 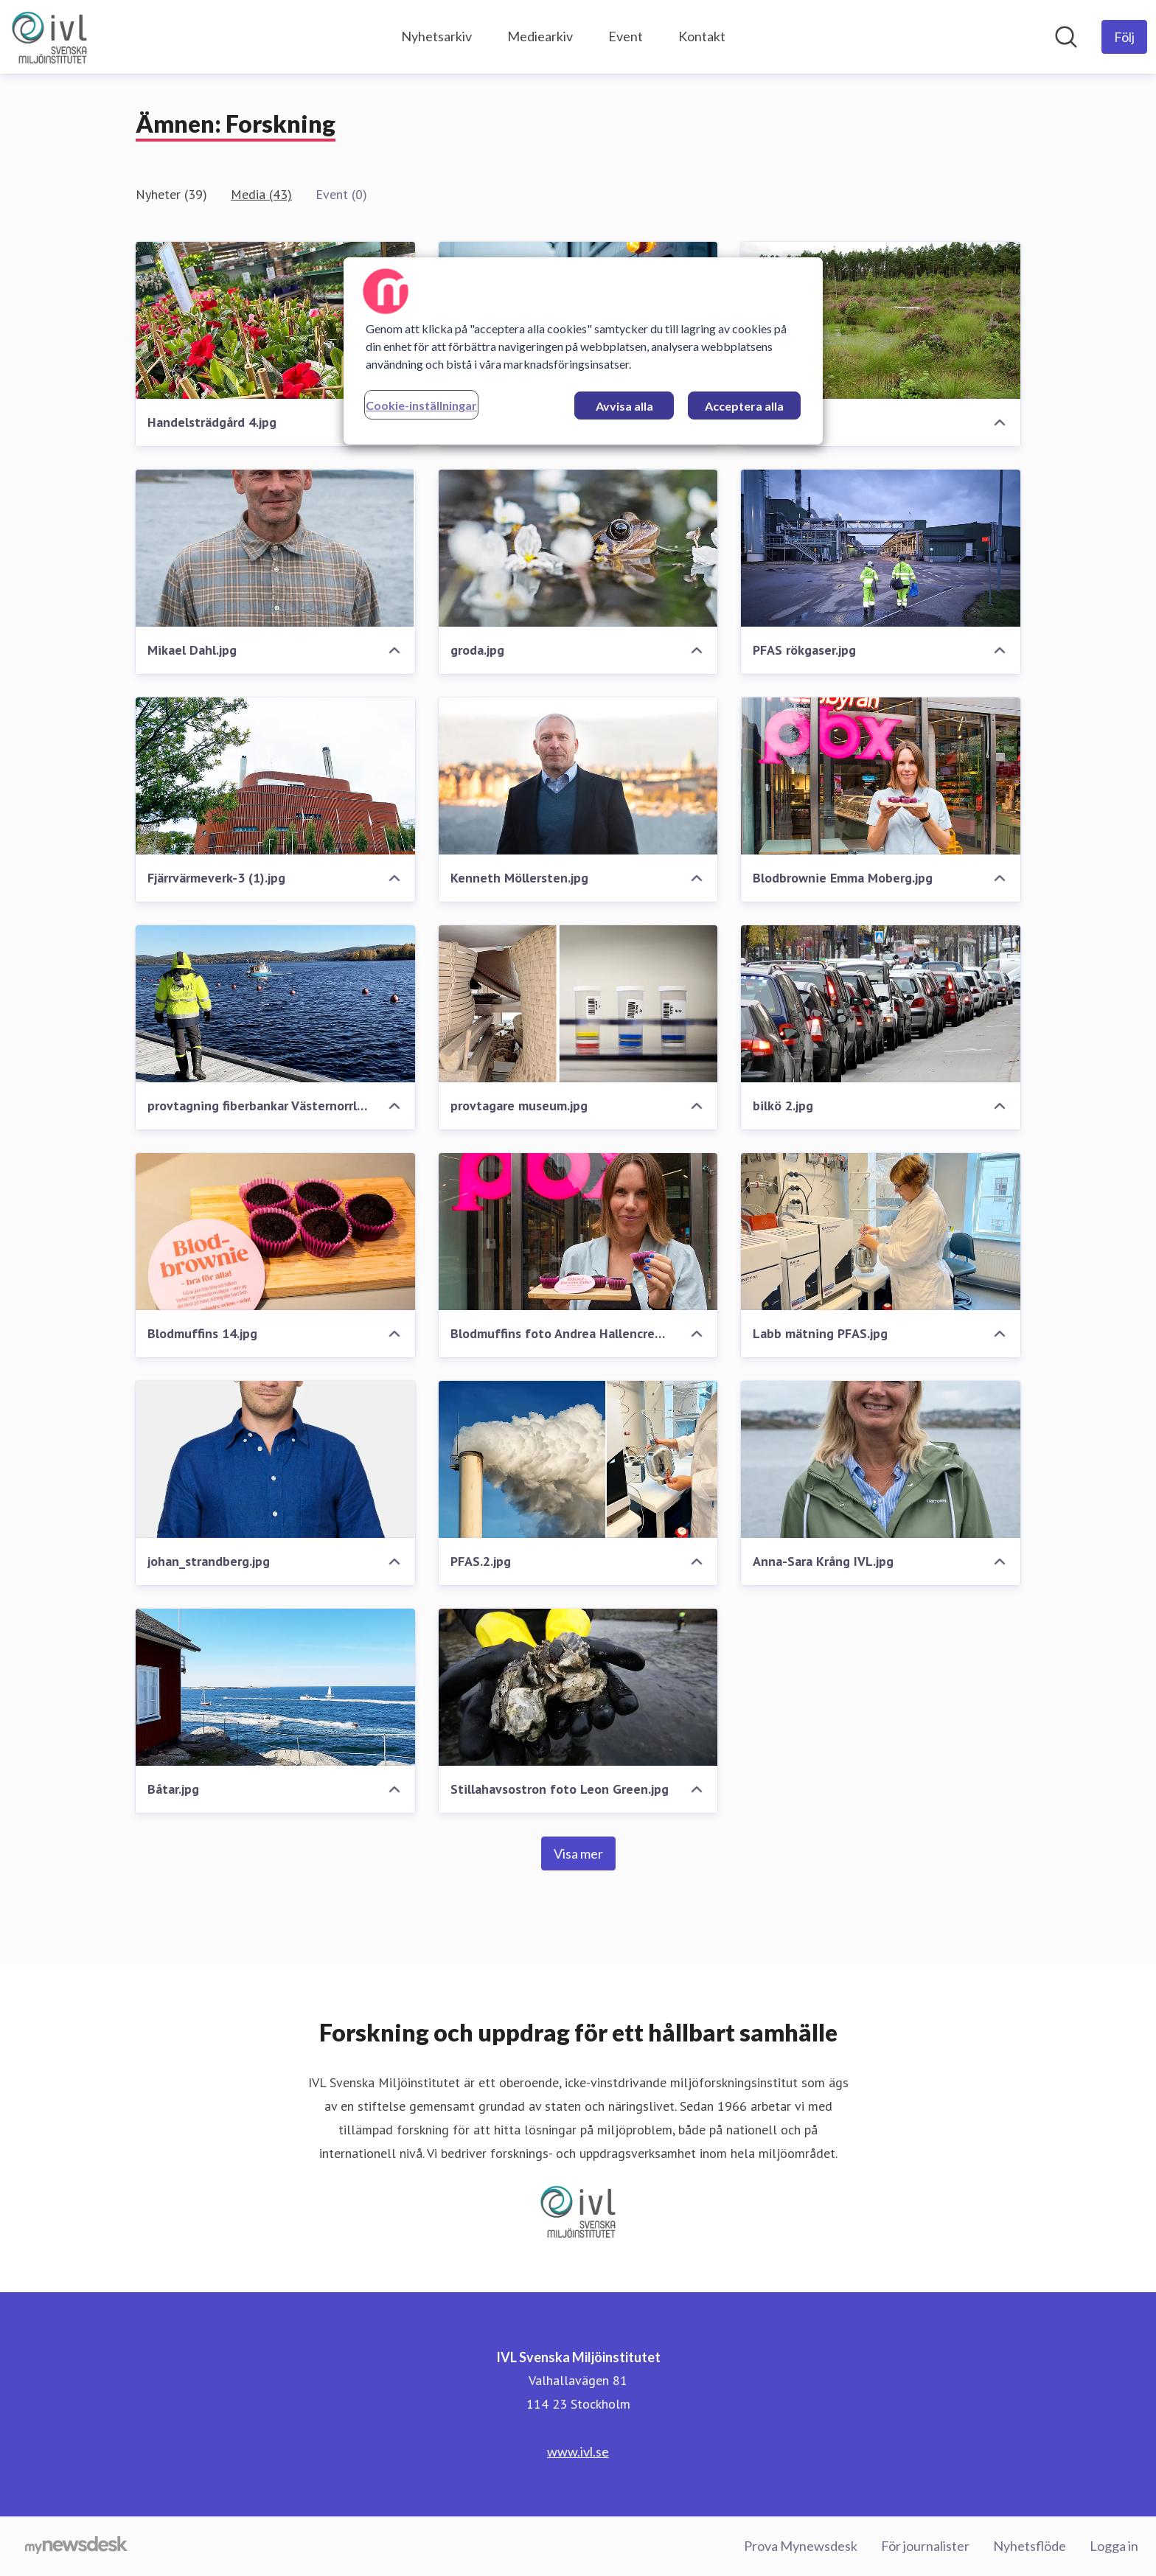 I want to click on [johan_strandberg.jpg], so click(x=275, y=1459).